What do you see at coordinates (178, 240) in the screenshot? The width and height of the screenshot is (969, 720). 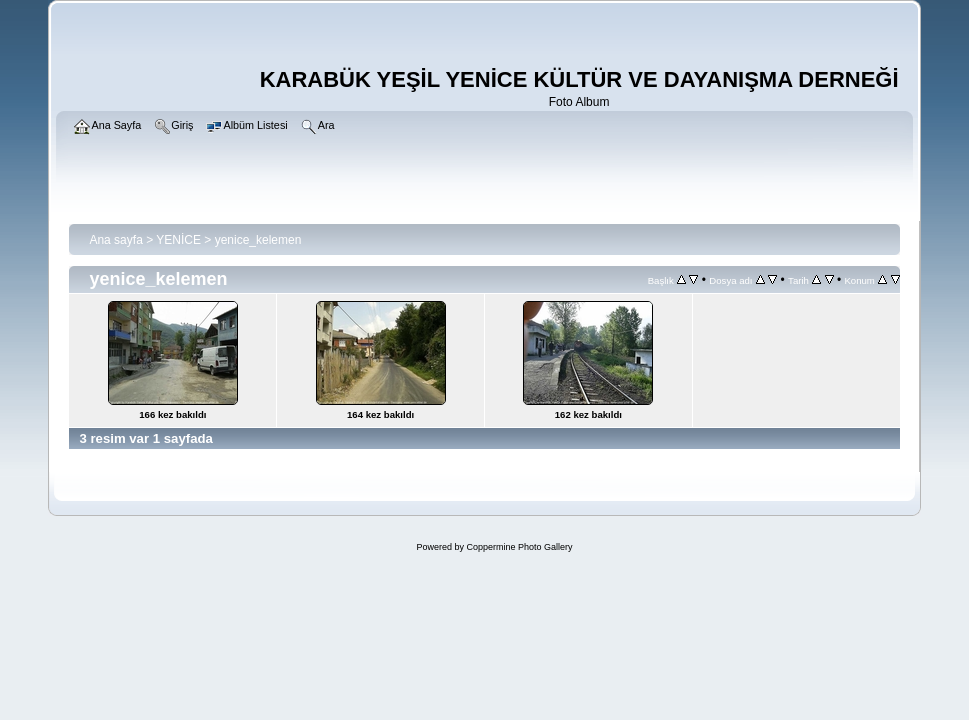 I see `YENİCE` at bounding box center [178, 240].